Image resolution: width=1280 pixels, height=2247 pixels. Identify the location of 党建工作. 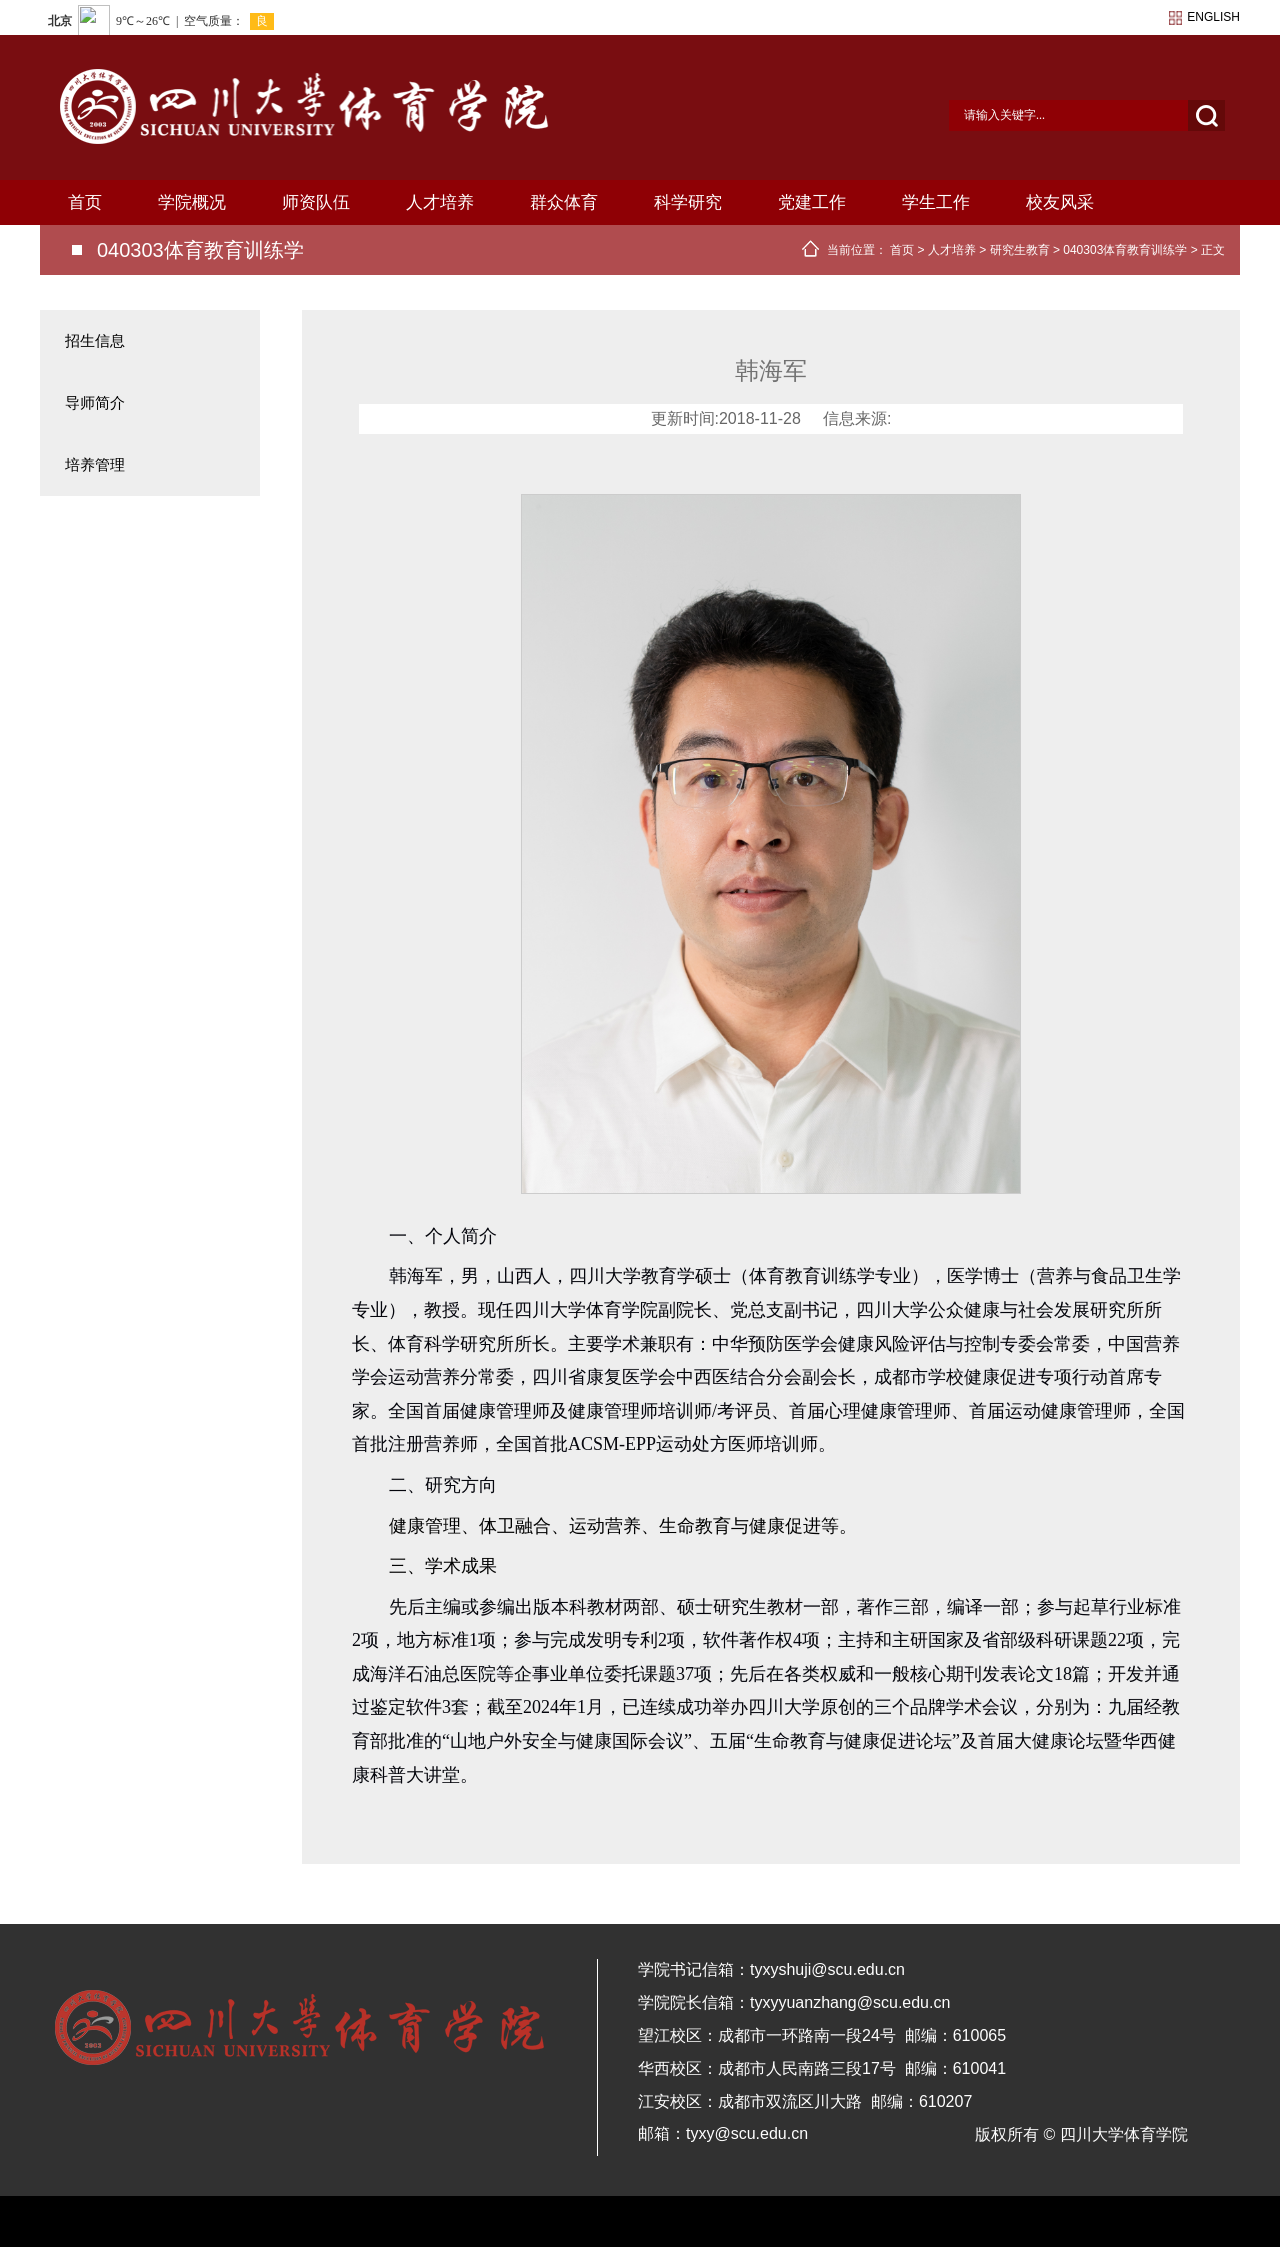
(812, 202).